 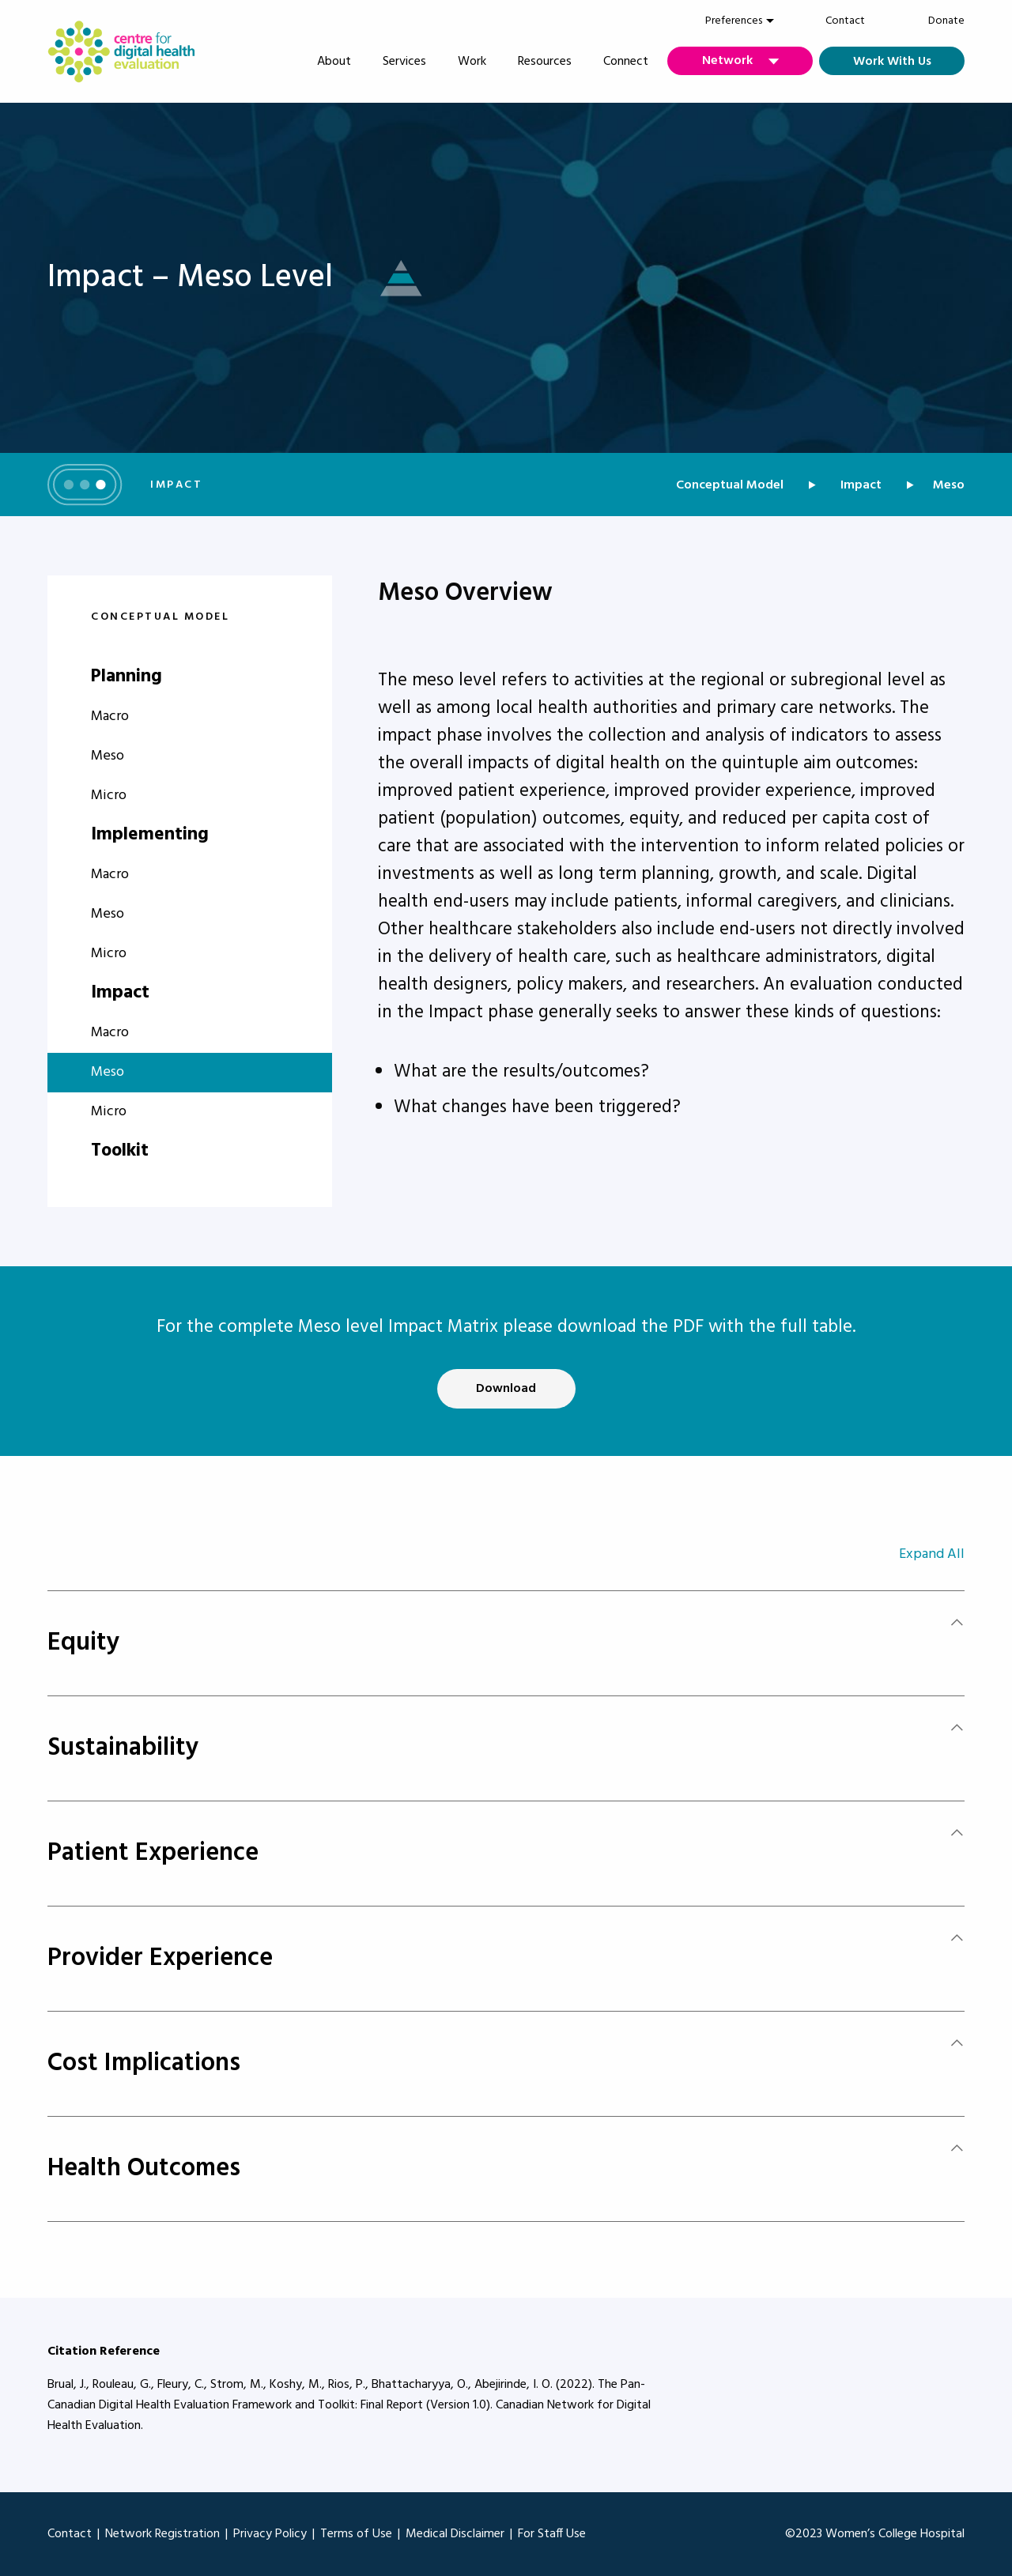 I want to click on Terms of Use, so click(x=356, y=2534).